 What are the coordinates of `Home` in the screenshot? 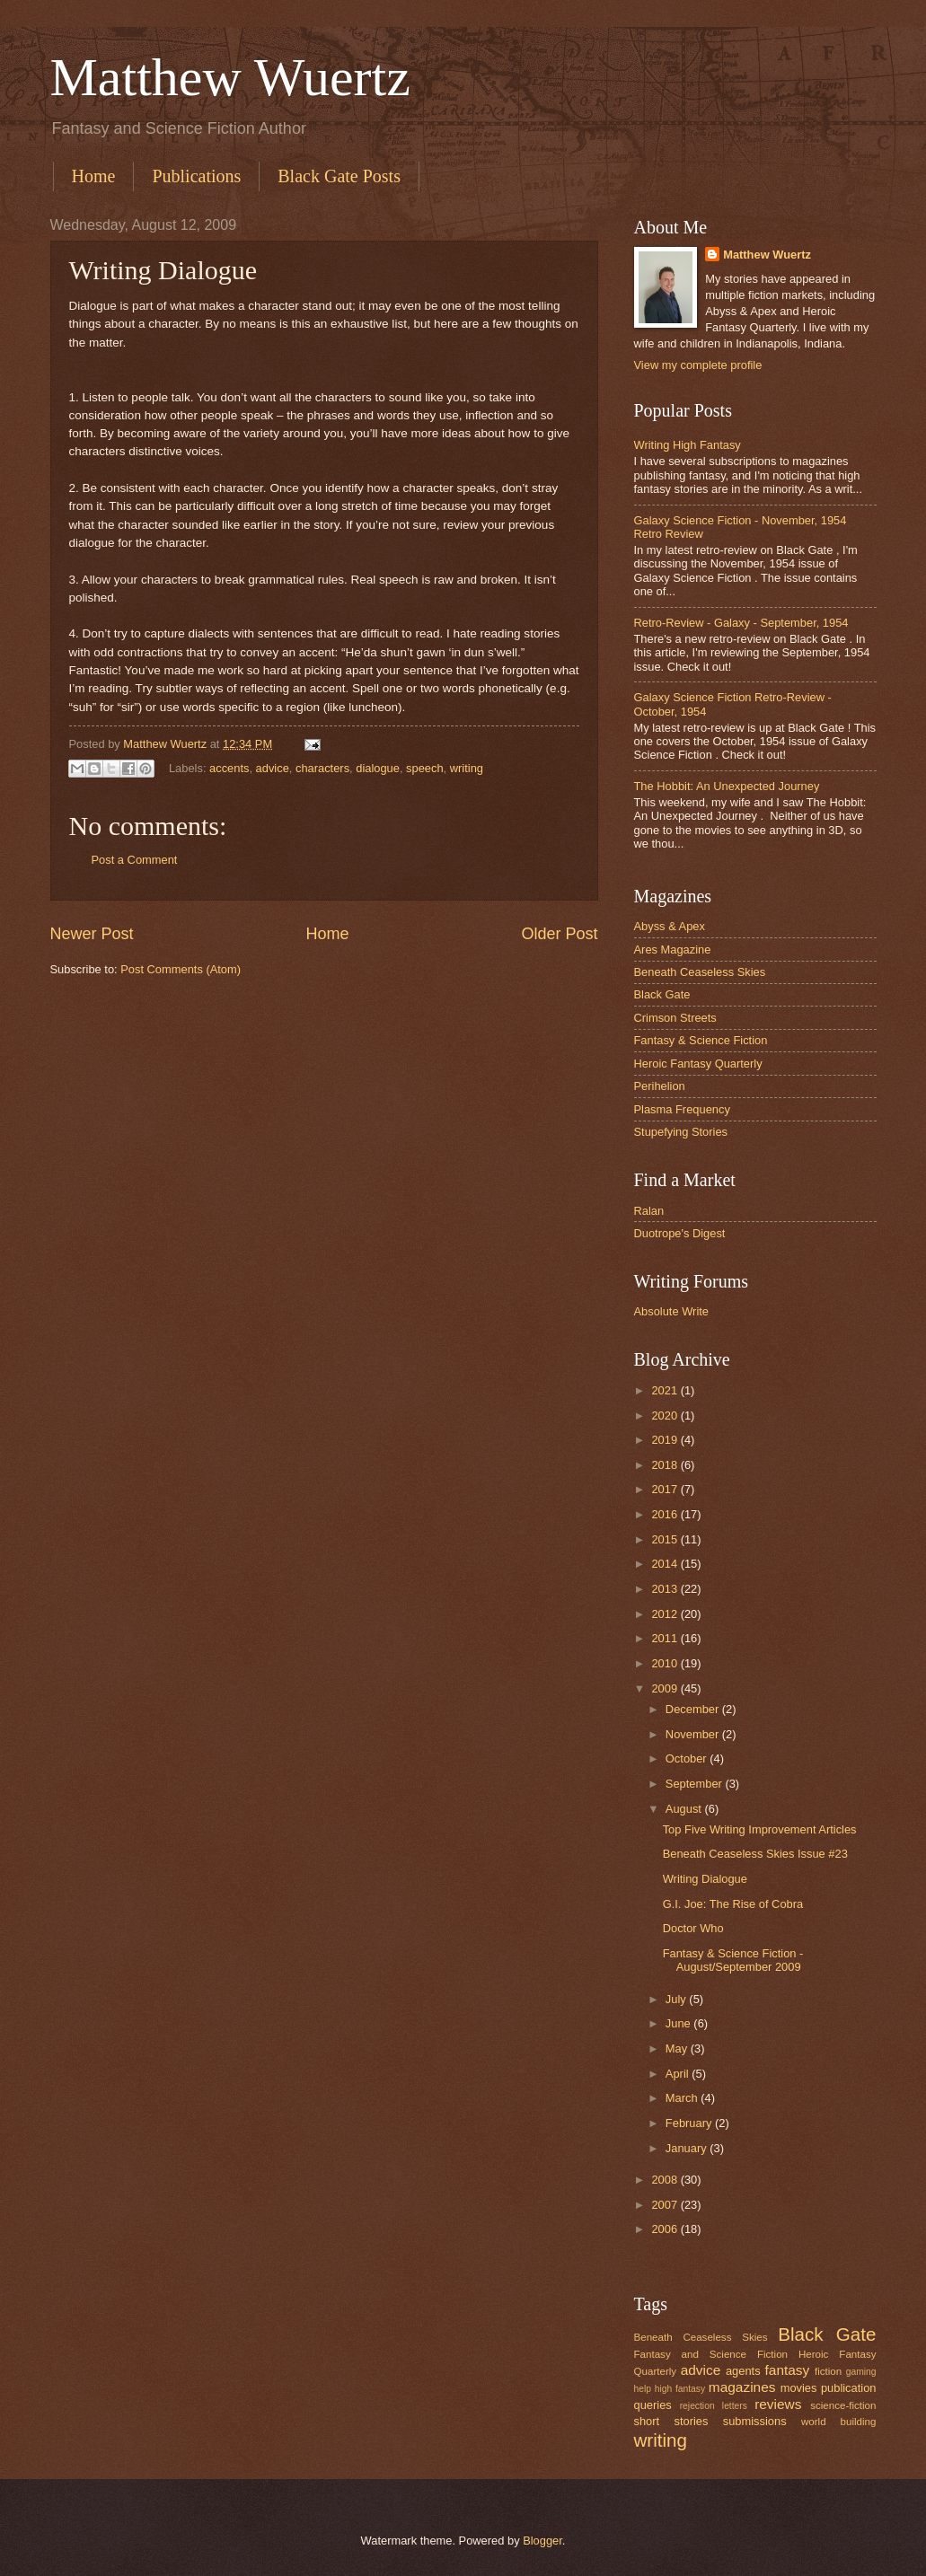 It's located at (94, 176).